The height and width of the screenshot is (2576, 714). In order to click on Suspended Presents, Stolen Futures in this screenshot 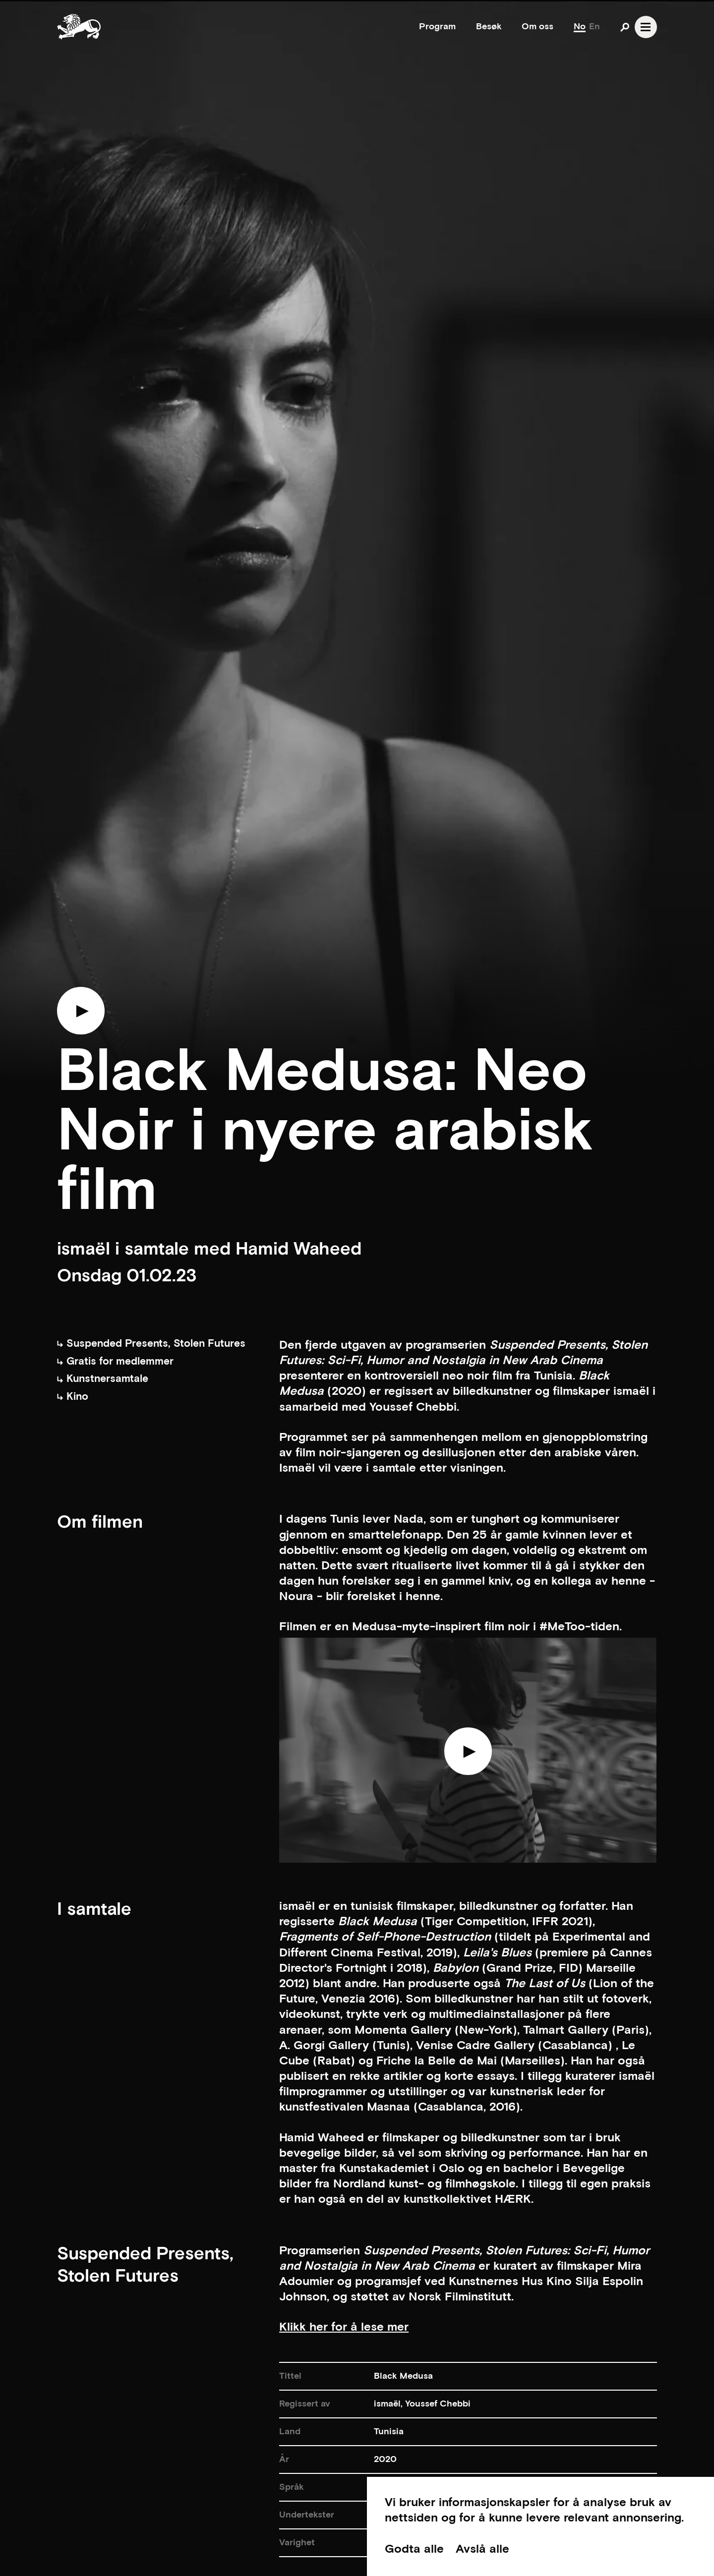, I will do `click(151, 1343)`.